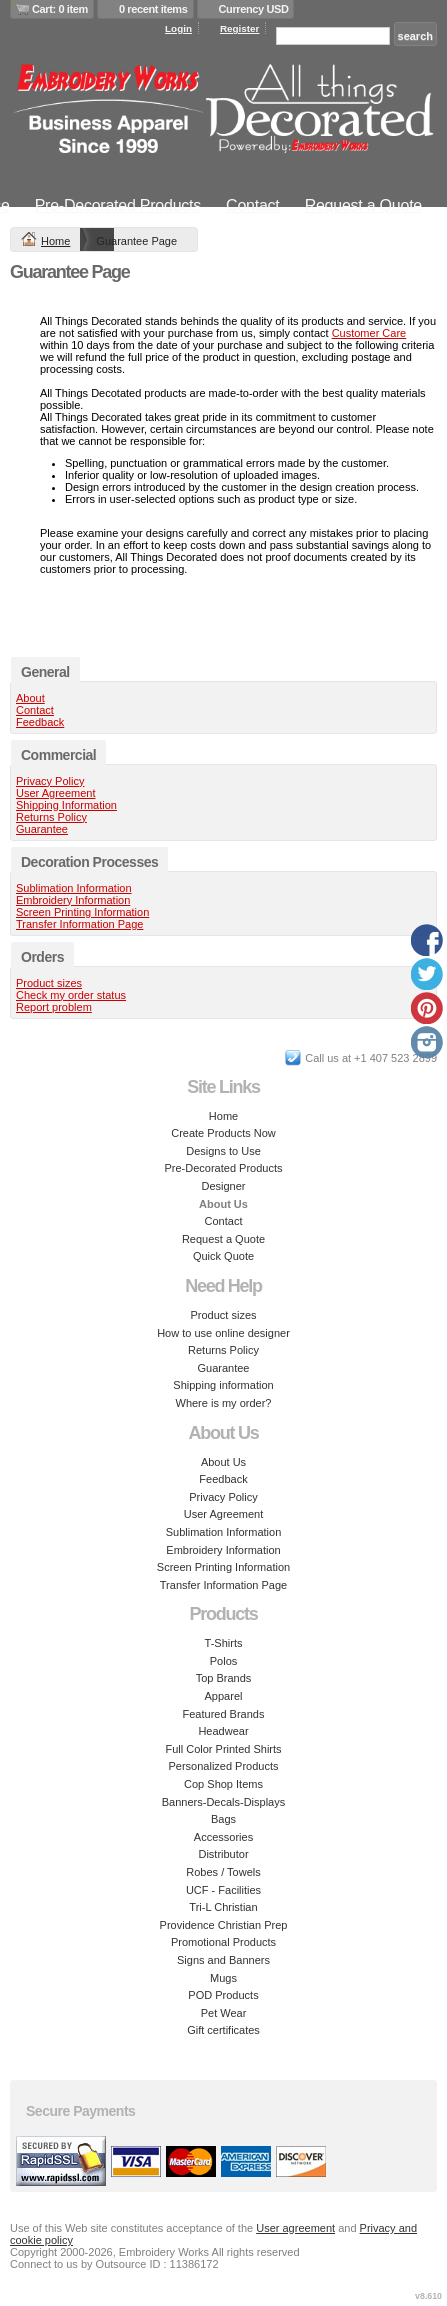 The width and height of the screenshot is (447, 2306). Describe the element at coordinates (42, 829) in the screenshot. I see `Guarantee` at that location.